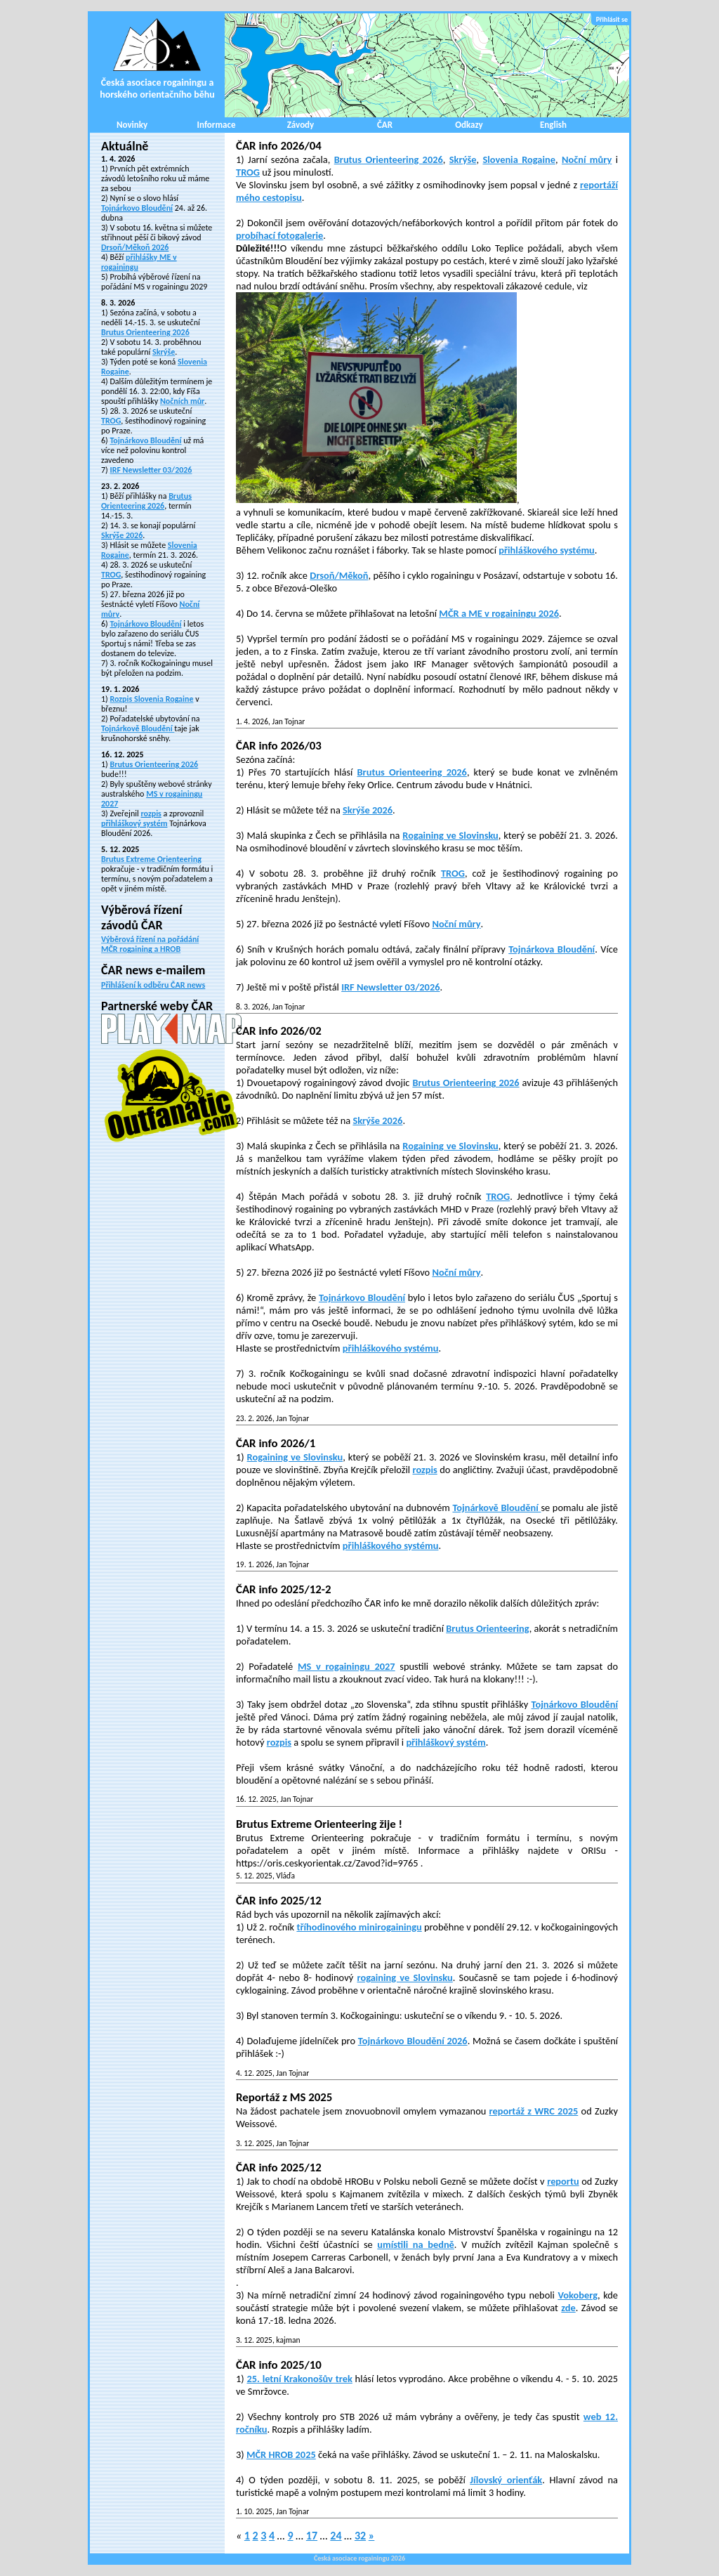  What do you see at coordinates (547, 550) in the screenshot?
I see `přihláškového systému` at bounding box center [547, 550].